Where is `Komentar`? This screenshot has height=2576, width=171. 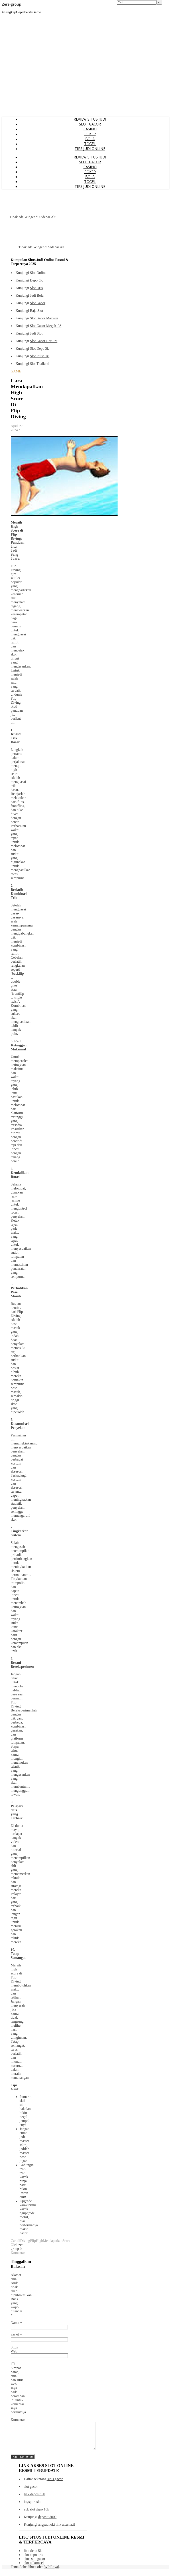
Komentar is located at coordinates (18, 2420).